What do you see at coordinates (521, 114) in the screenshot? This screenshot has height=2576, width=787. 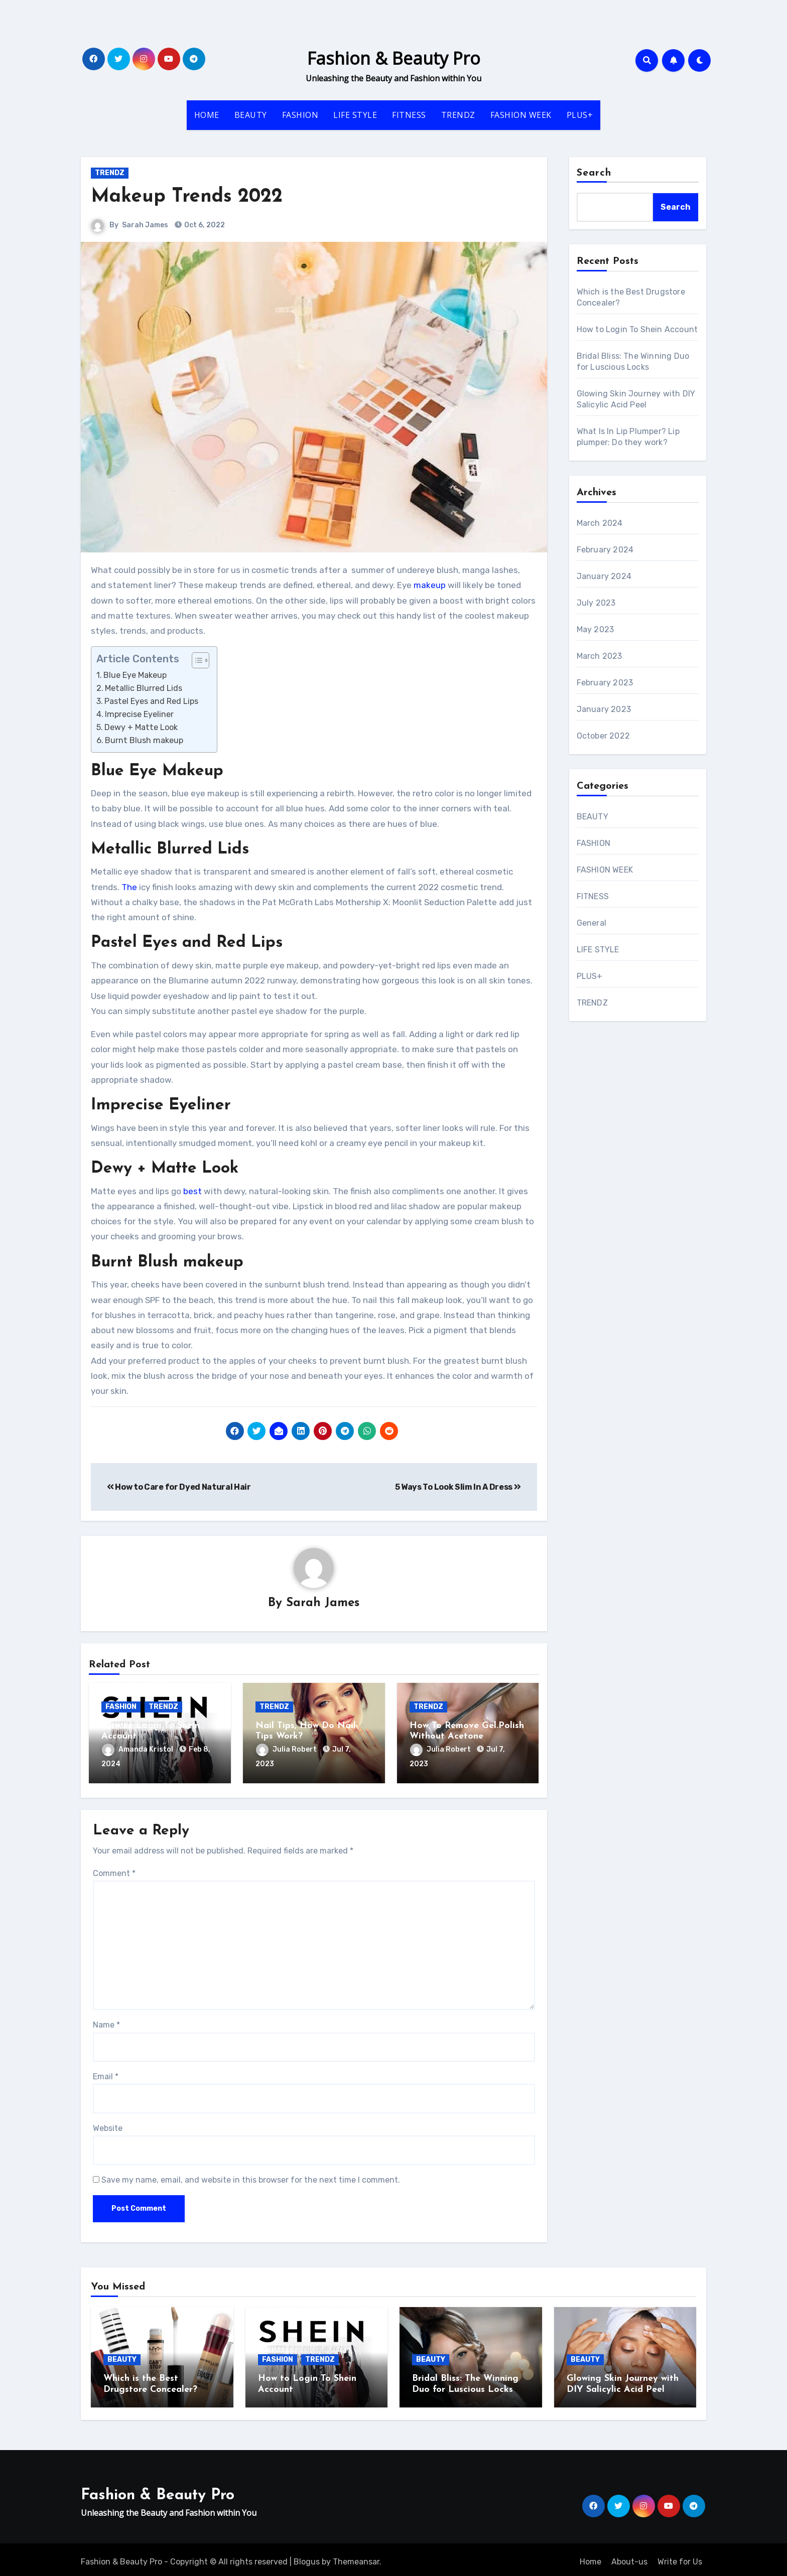 I see `FASHION WEEK` at bounding box center [521, 114].